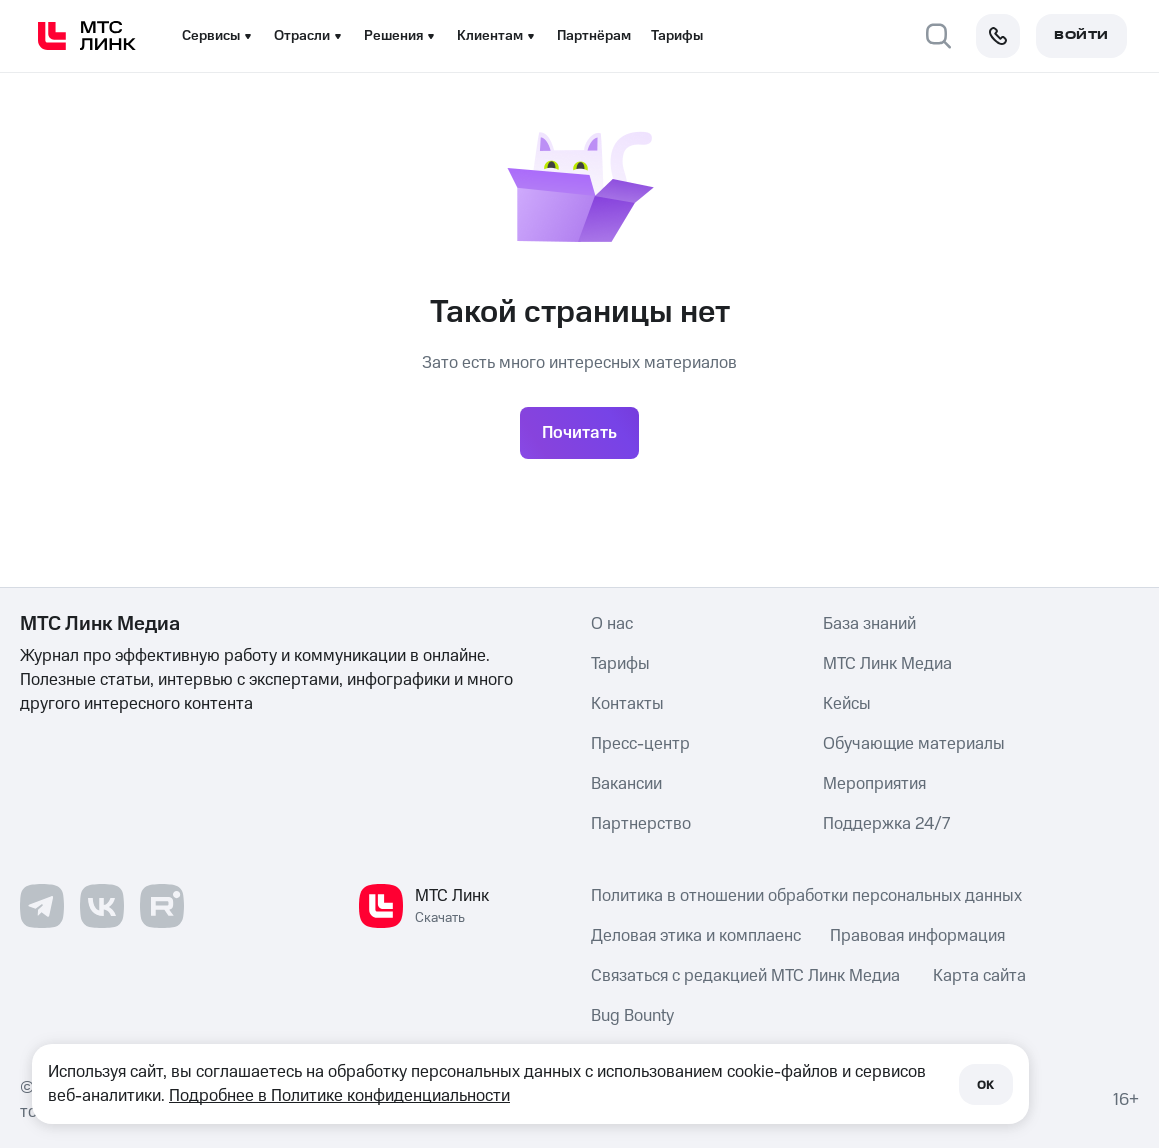 The image size is (1159, 1148). I want to click on Bug Bounty, so click(632, 1016).